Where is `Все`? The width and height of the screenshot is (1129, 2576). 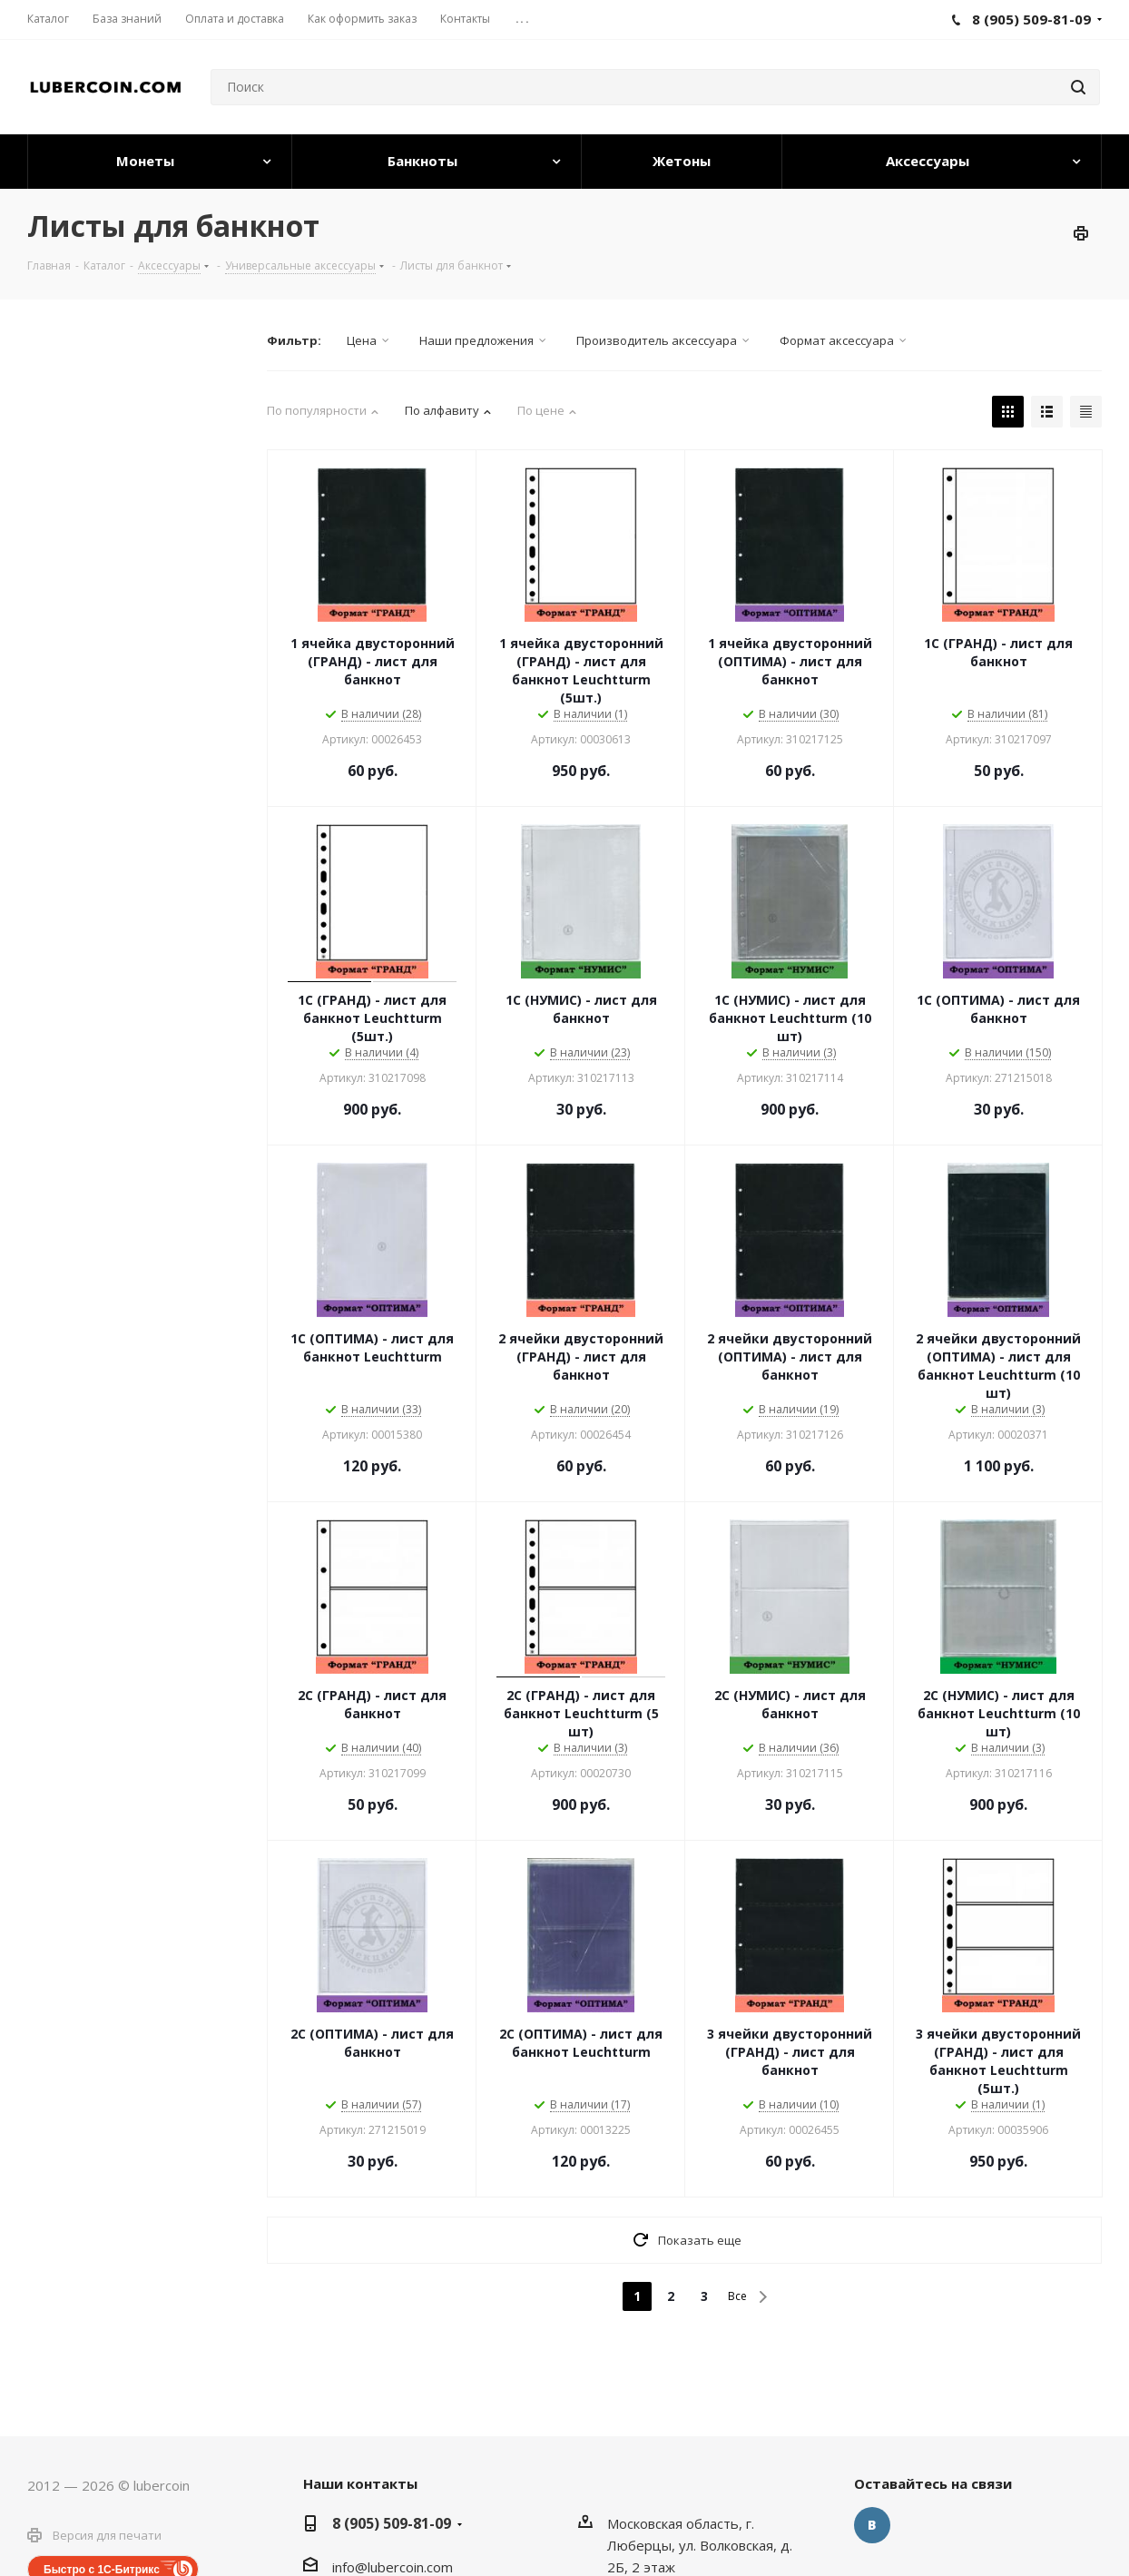
Все is located at coordinates (737, 2296).